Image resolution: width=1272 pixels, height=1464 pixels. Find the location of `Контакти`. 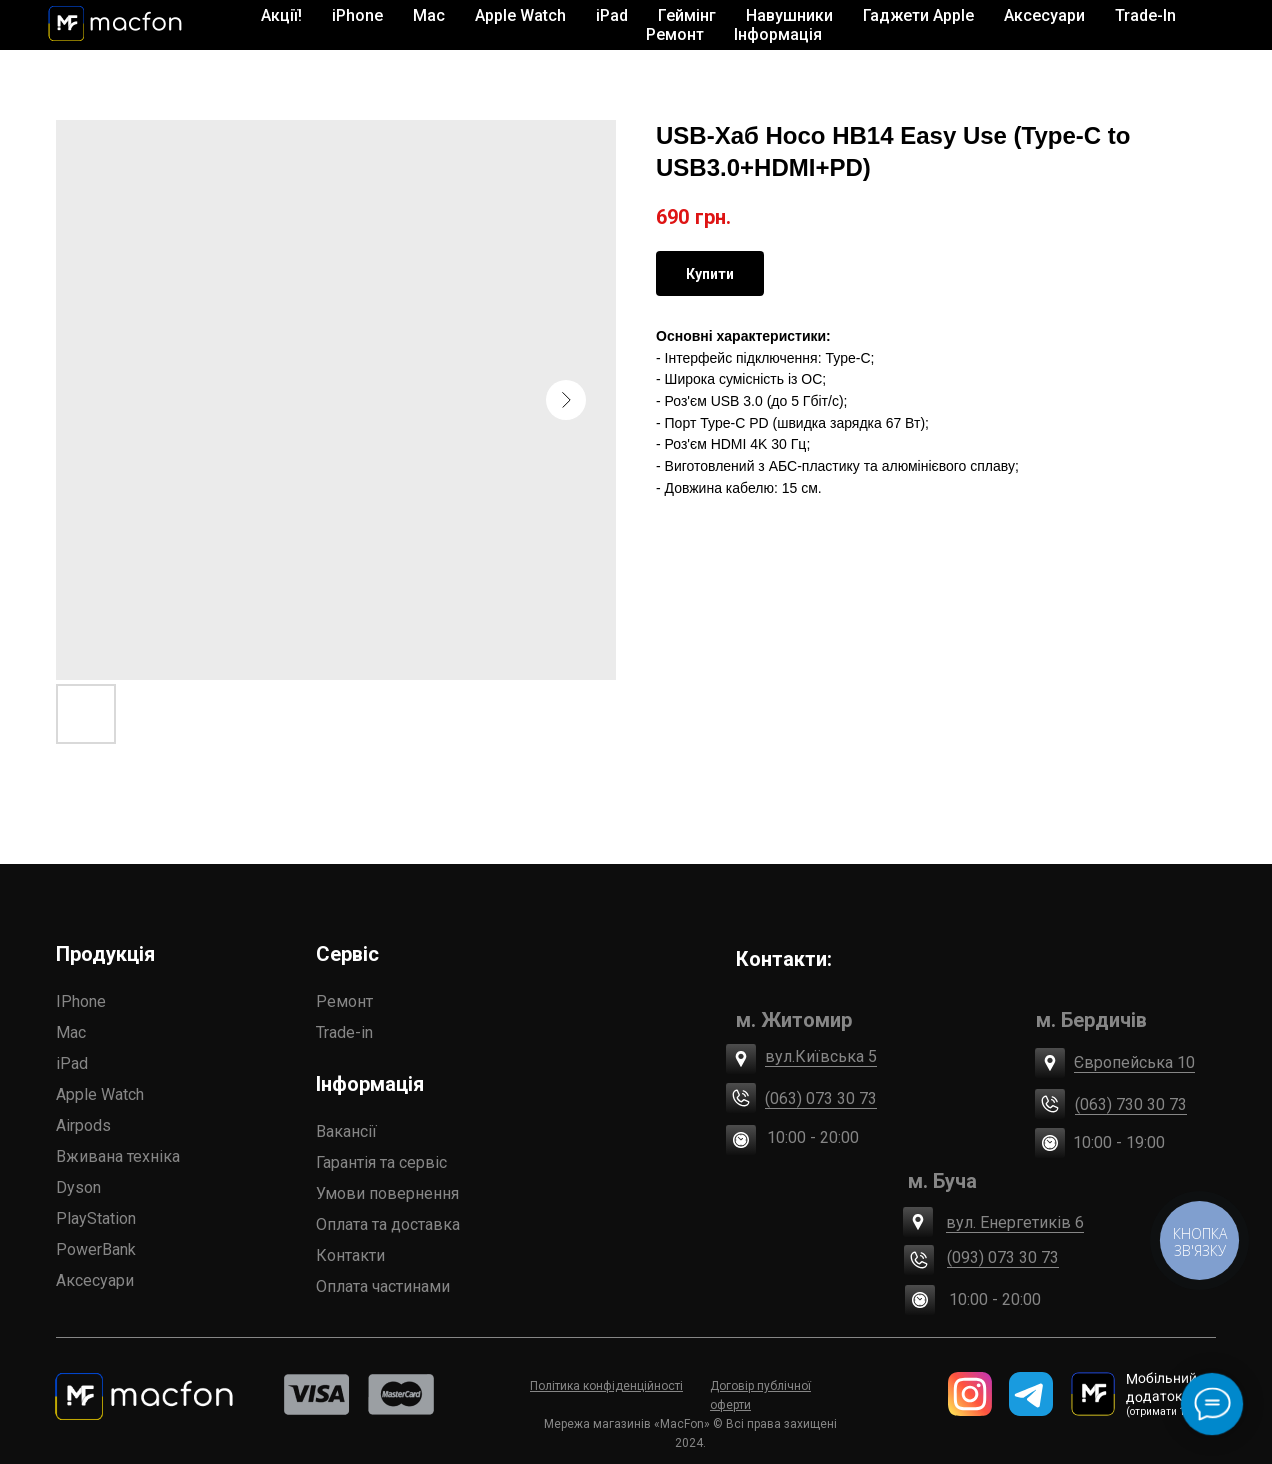

Контакти is located at coordinates (350, 1255).